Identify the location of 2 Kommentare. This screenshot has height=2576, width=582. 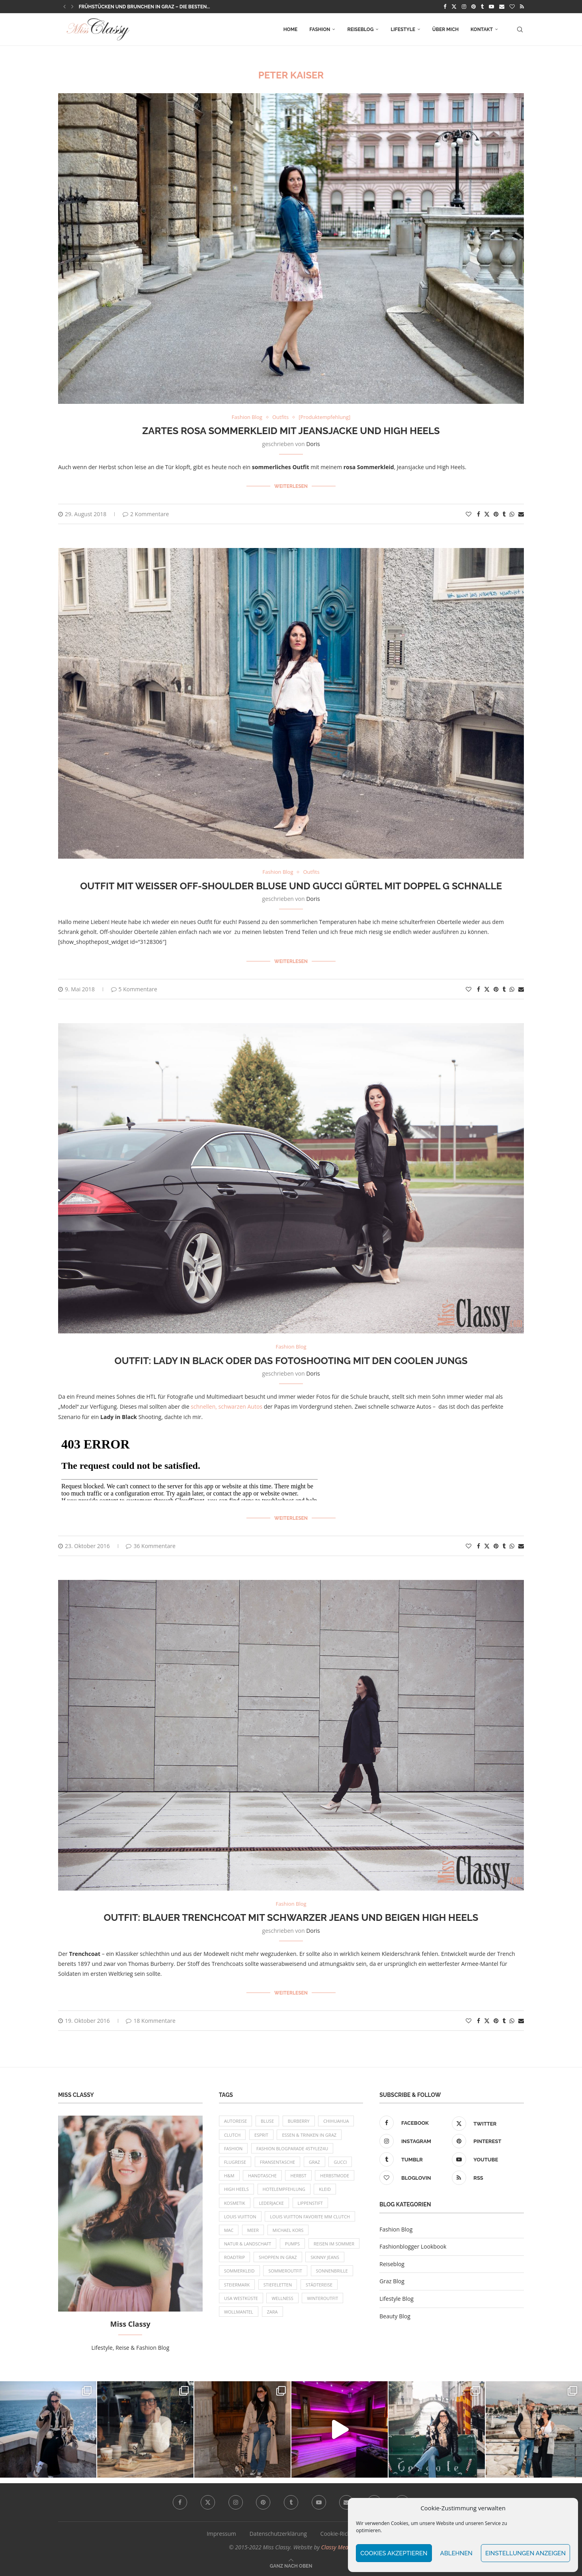
(146, 514).